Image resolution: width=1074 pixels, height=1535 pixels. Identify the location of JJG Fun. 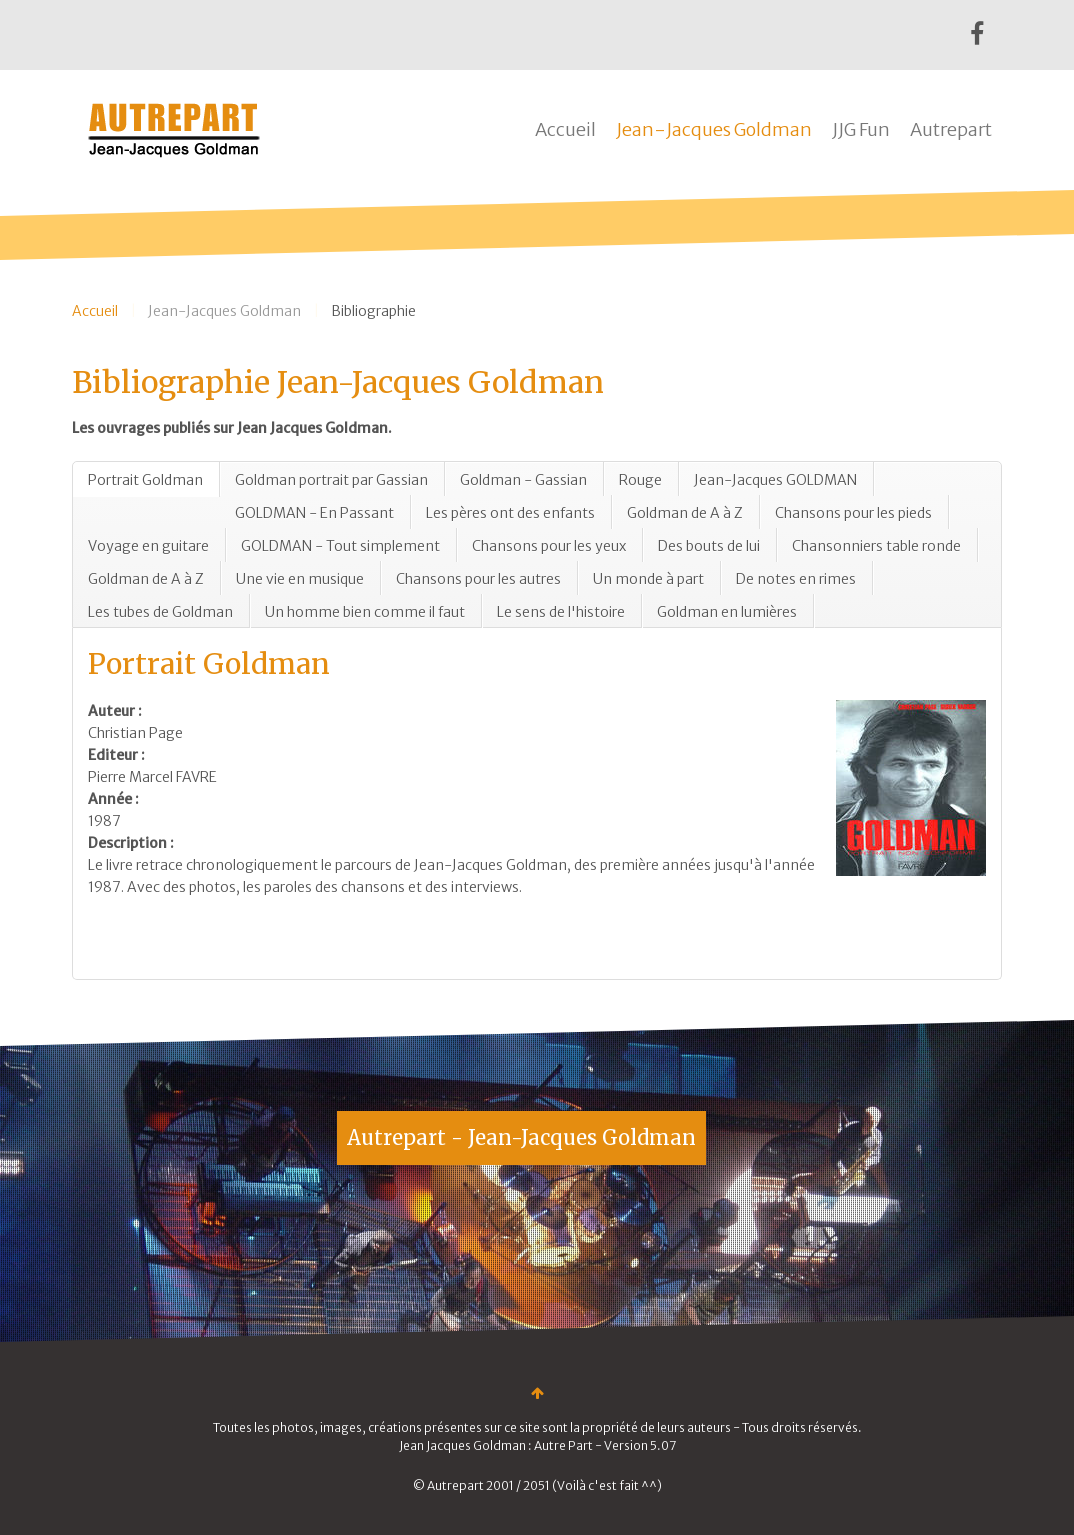
(861, 129).